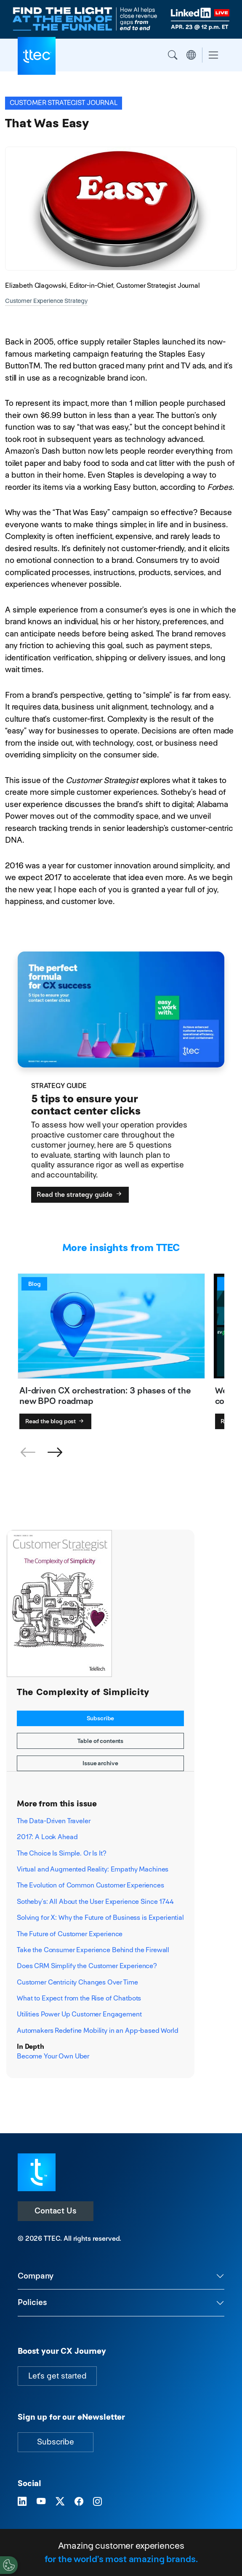  What do you see at coordinates (80, 1194) in the screenshot?
I see `Read the strategy guide [5 tips to ensure your contact center clicks]` at bounding box center [80, 1194].